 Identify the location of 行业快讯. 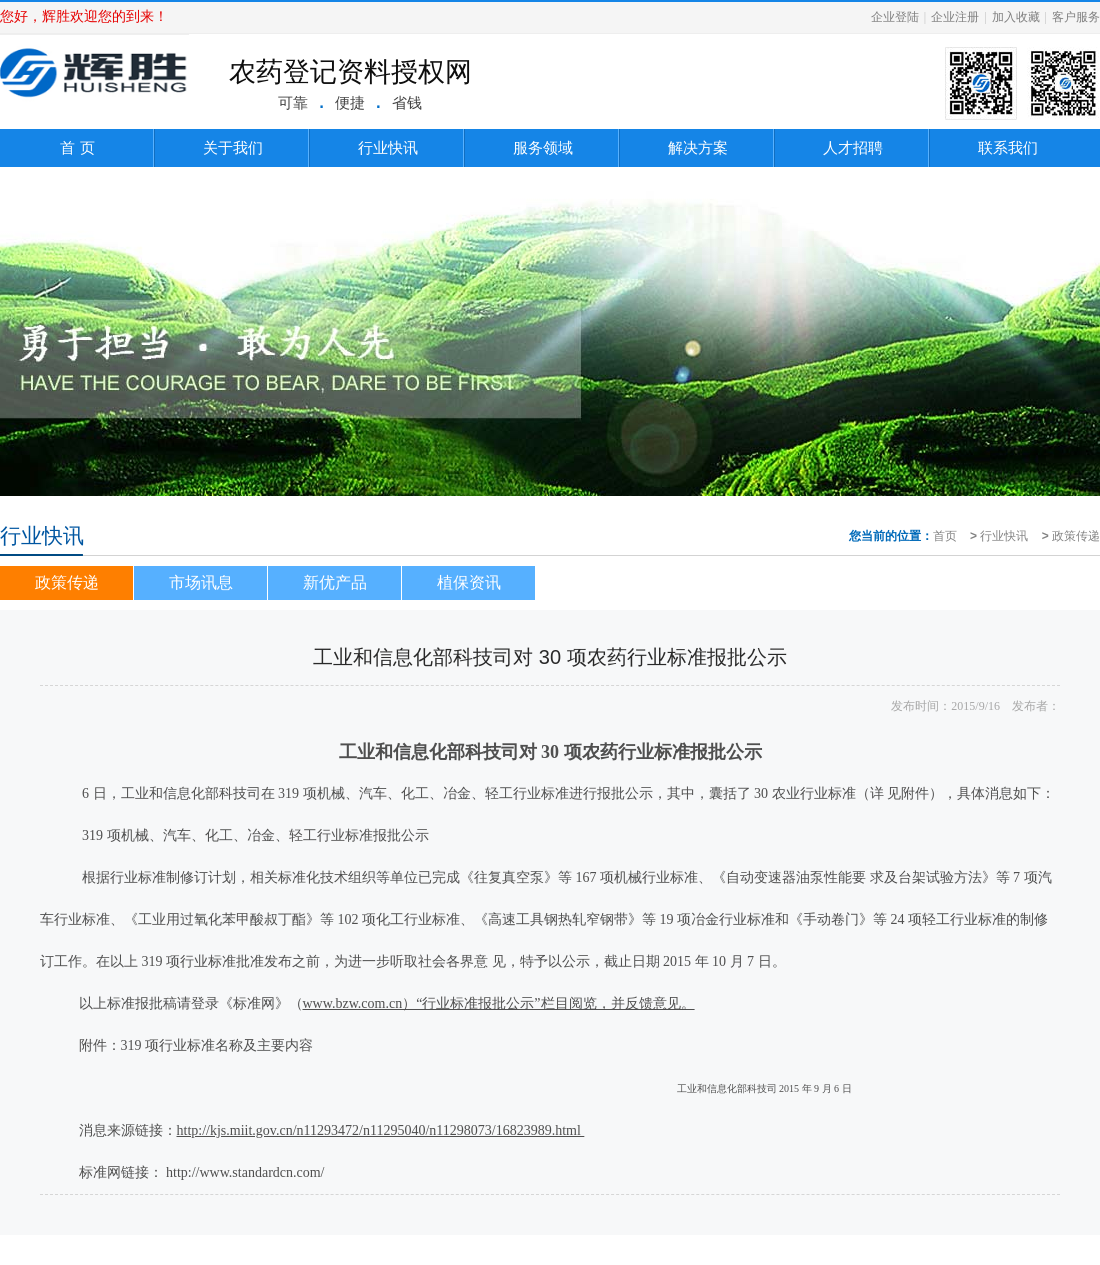
(388, 147).